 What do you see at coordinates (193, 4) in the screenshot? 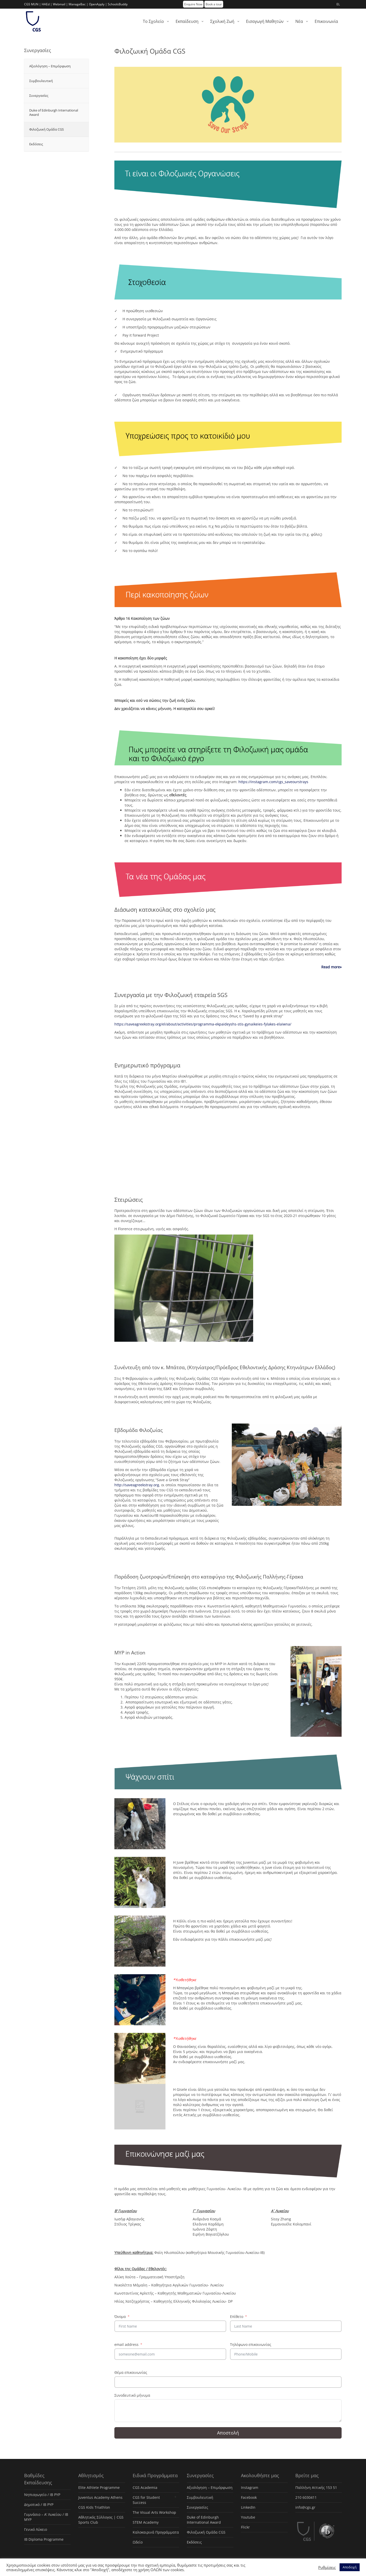
I see `Enquire Now` at bounding box center [193, 4].